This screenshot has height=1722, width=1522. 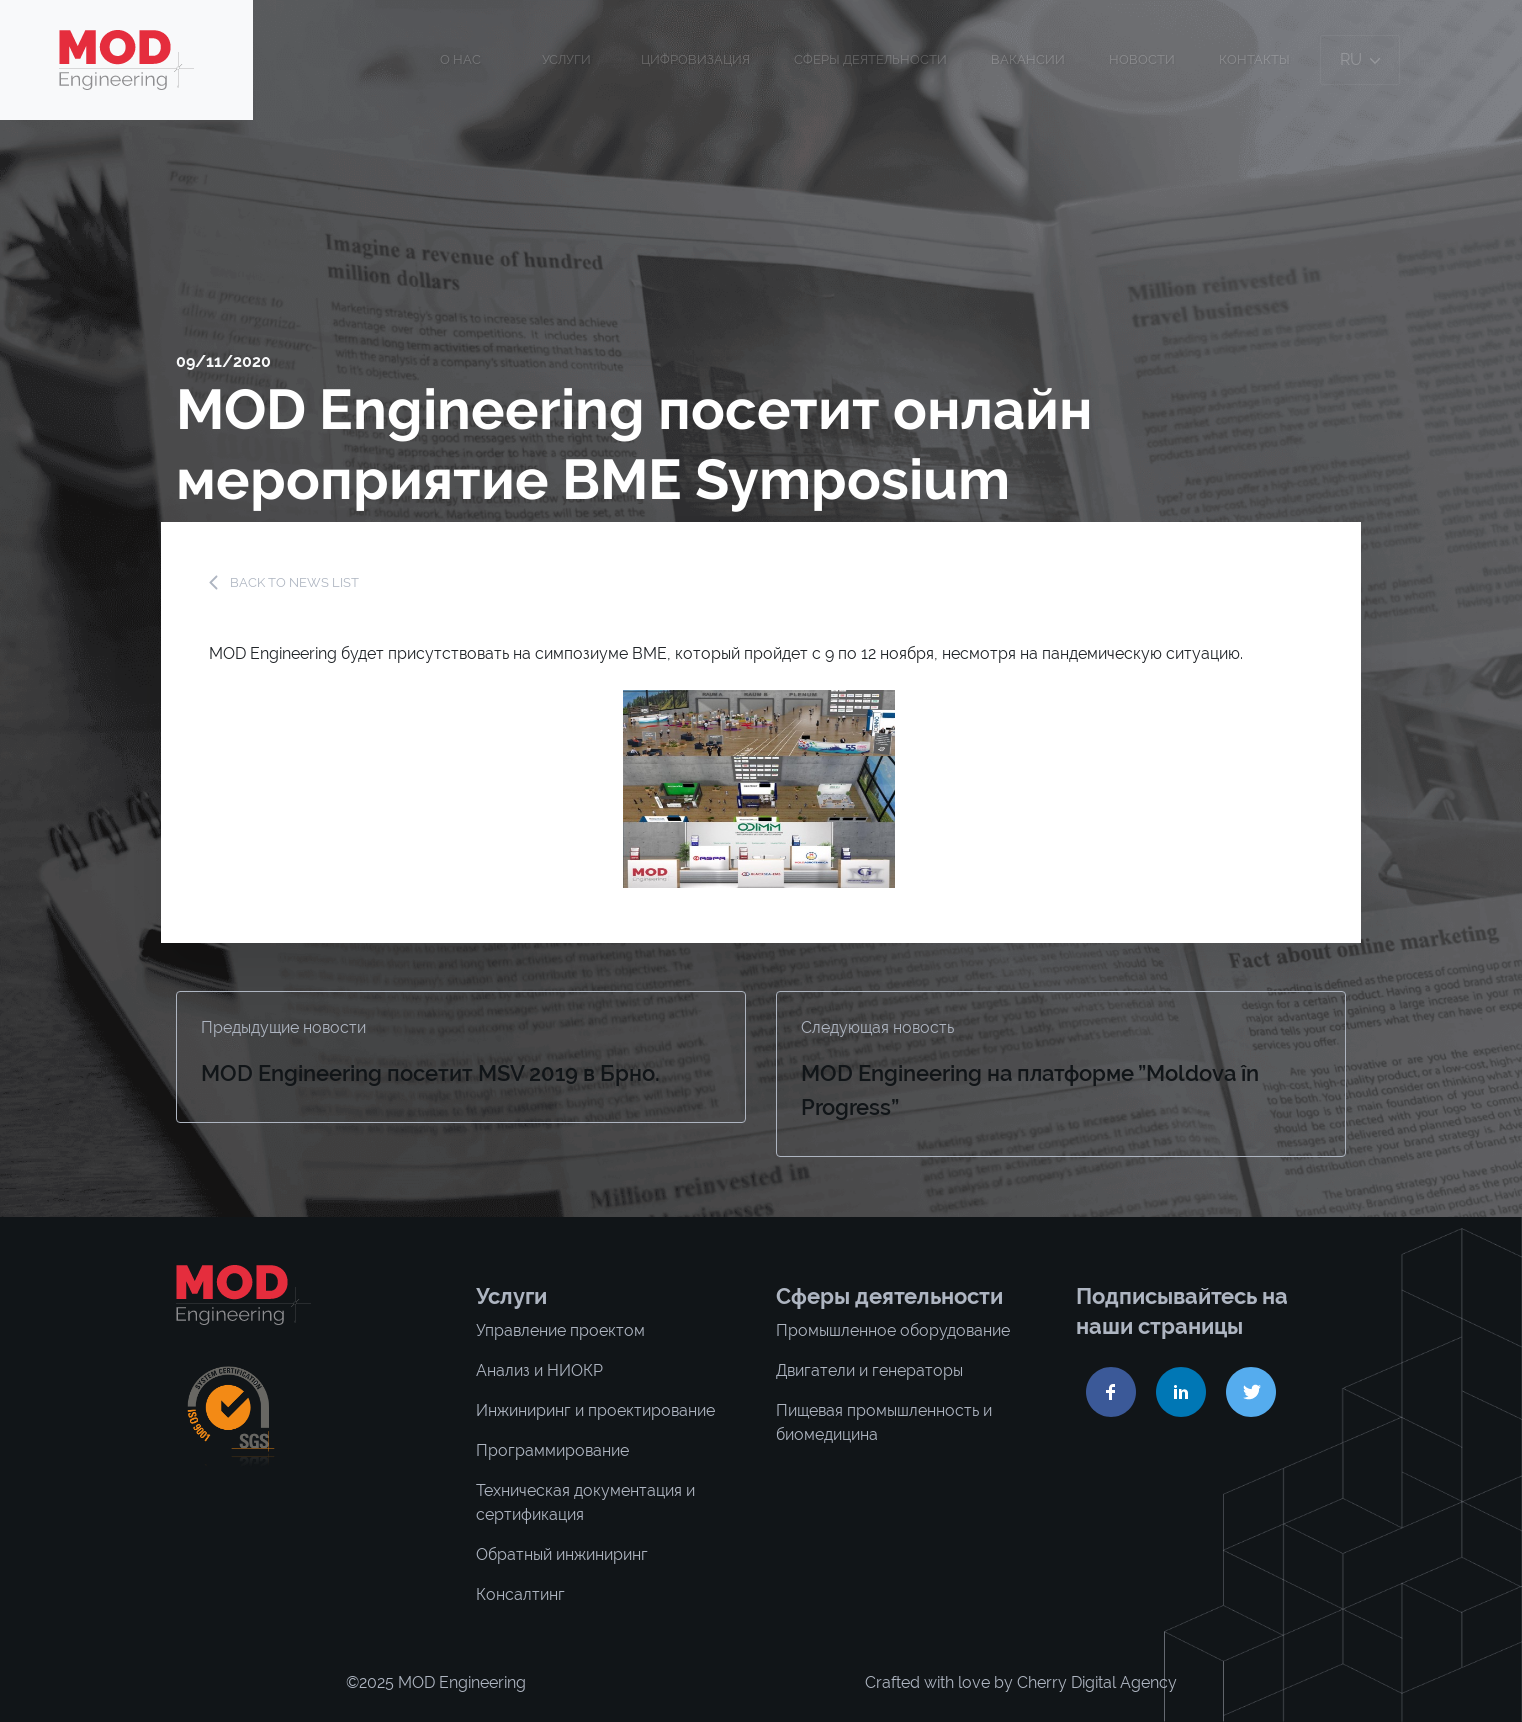 What do you see at coordinates (1028, 59) in the screenshot?
I see `Вакансии` at bounding box center [1028, 59].